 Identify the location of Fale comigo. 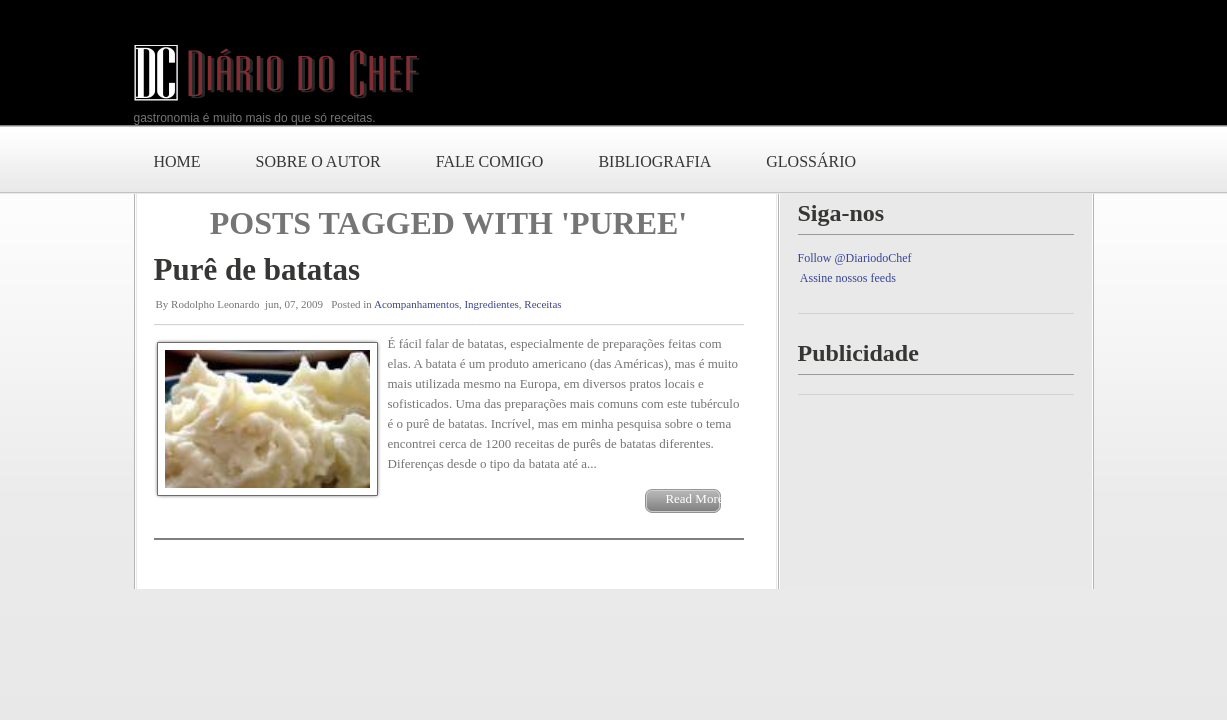
(490, 161).